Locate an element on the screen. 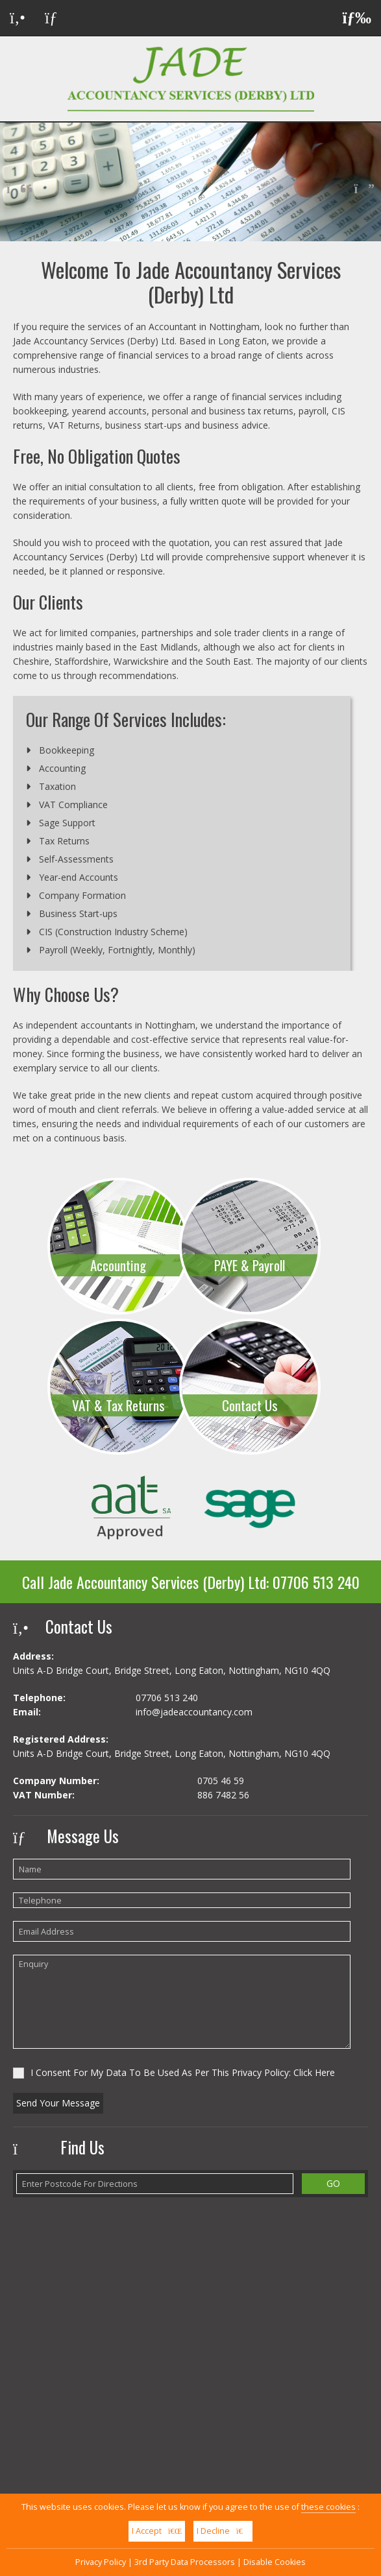  Disable Cookies is located at coordinates (274, 2562).